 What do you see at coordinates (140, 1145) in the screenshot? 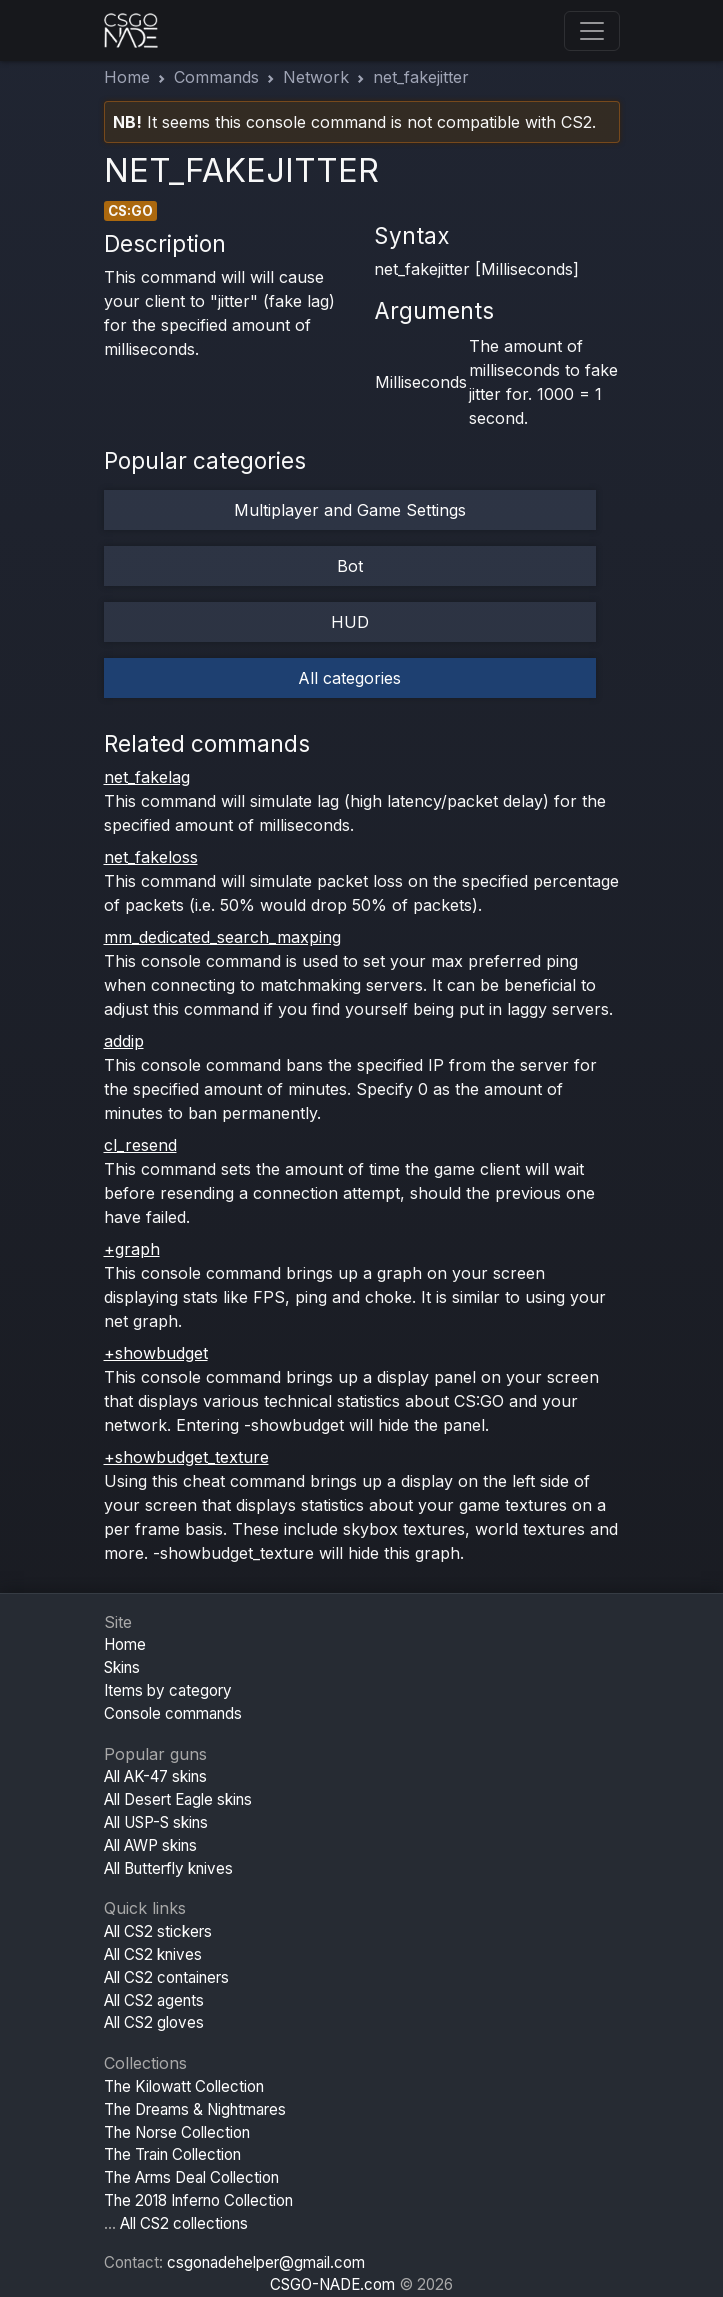
I see `cl_resend` at bounding box center [140, 1145].